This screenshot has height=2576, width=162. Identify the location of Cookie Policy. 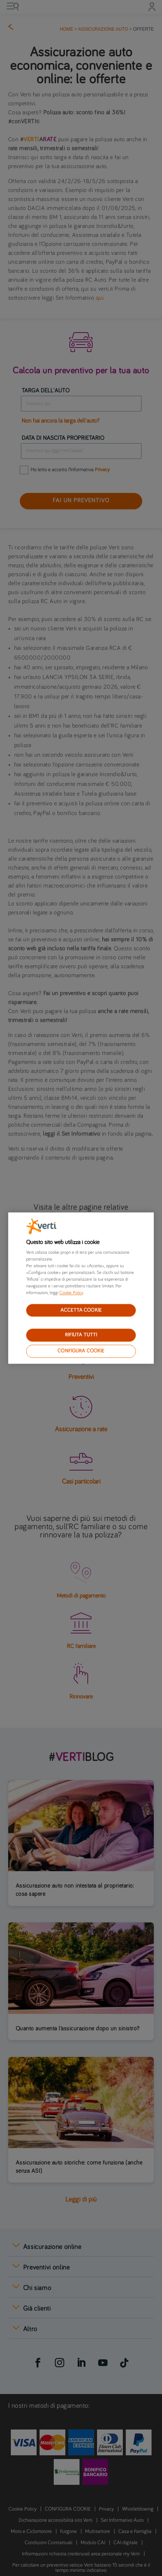
(71, 1293).